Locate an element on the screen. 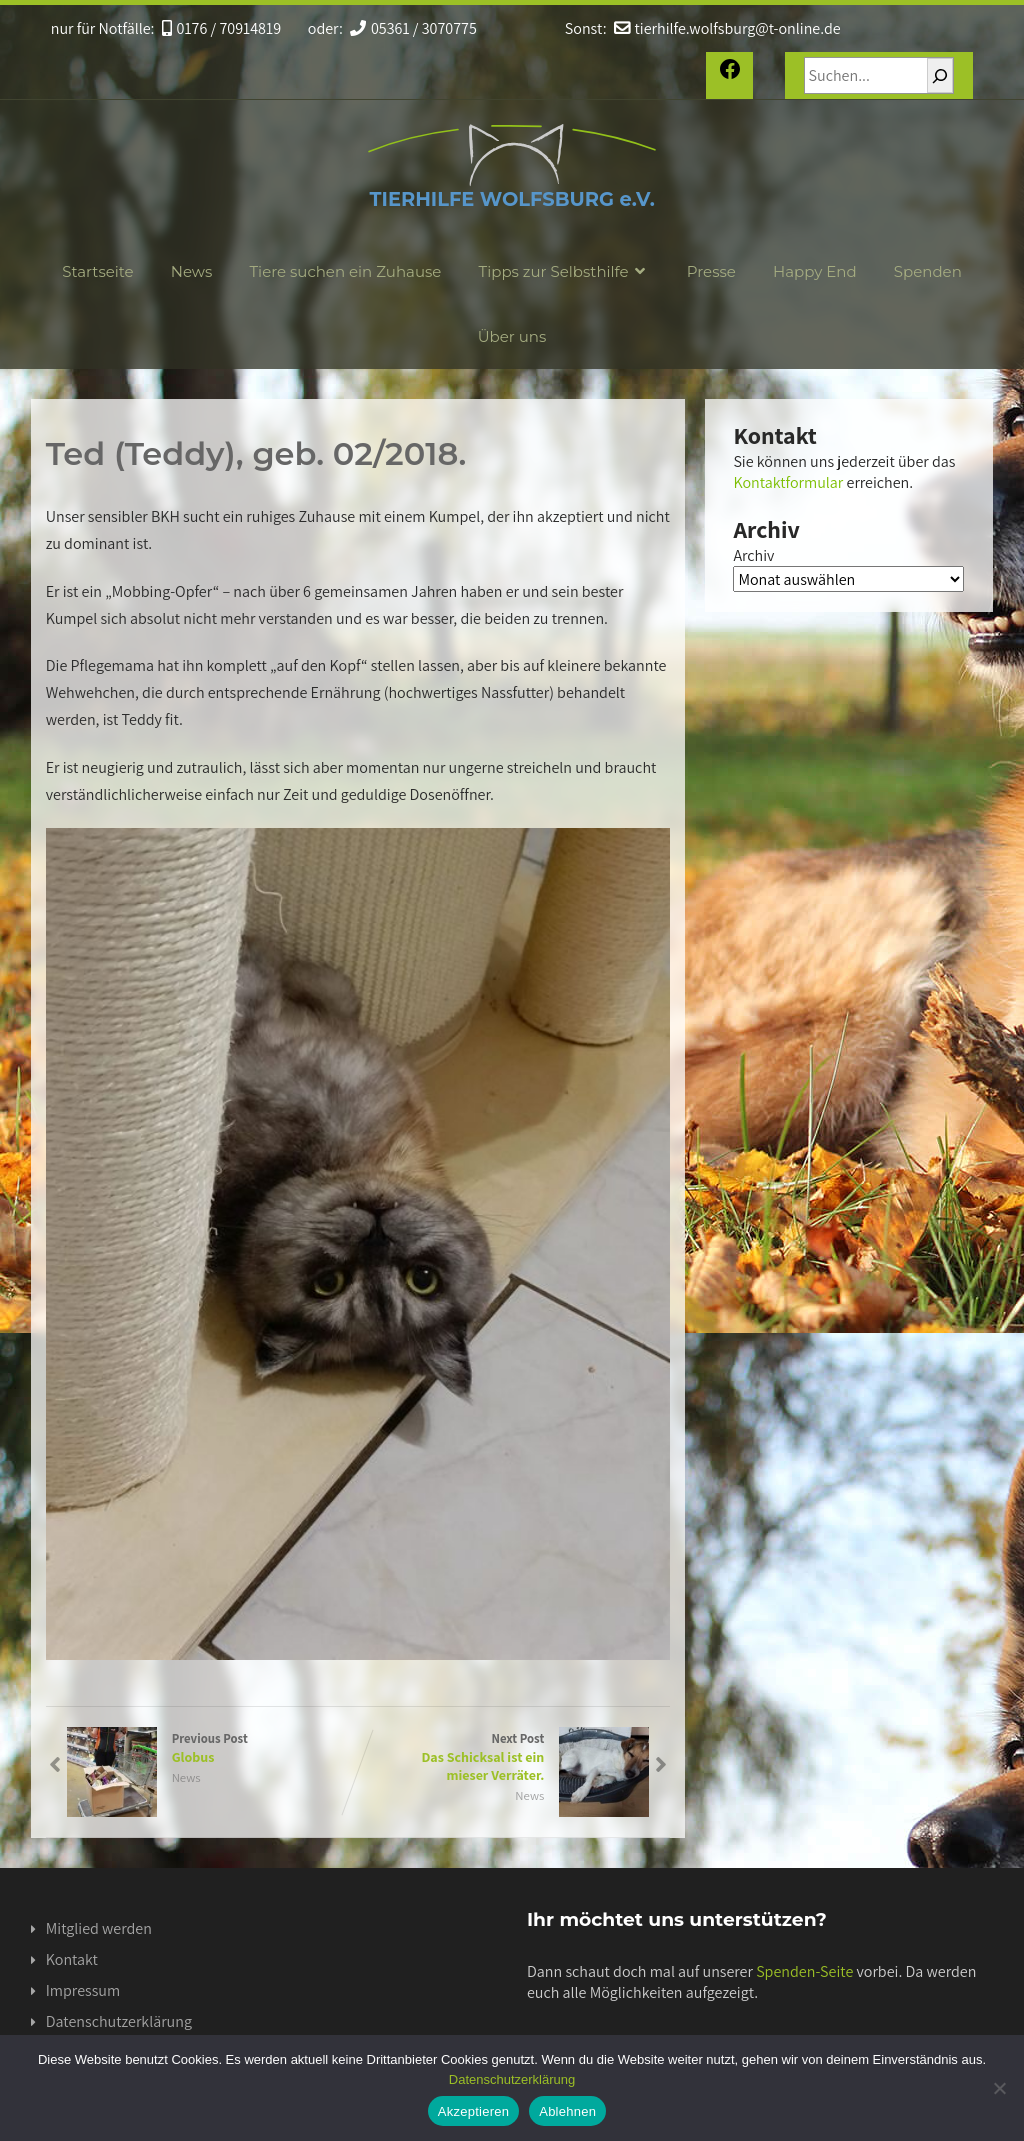 This screenshot has width=1024, height=2141. Mitglied werden is located at coordinates (99, 1928).